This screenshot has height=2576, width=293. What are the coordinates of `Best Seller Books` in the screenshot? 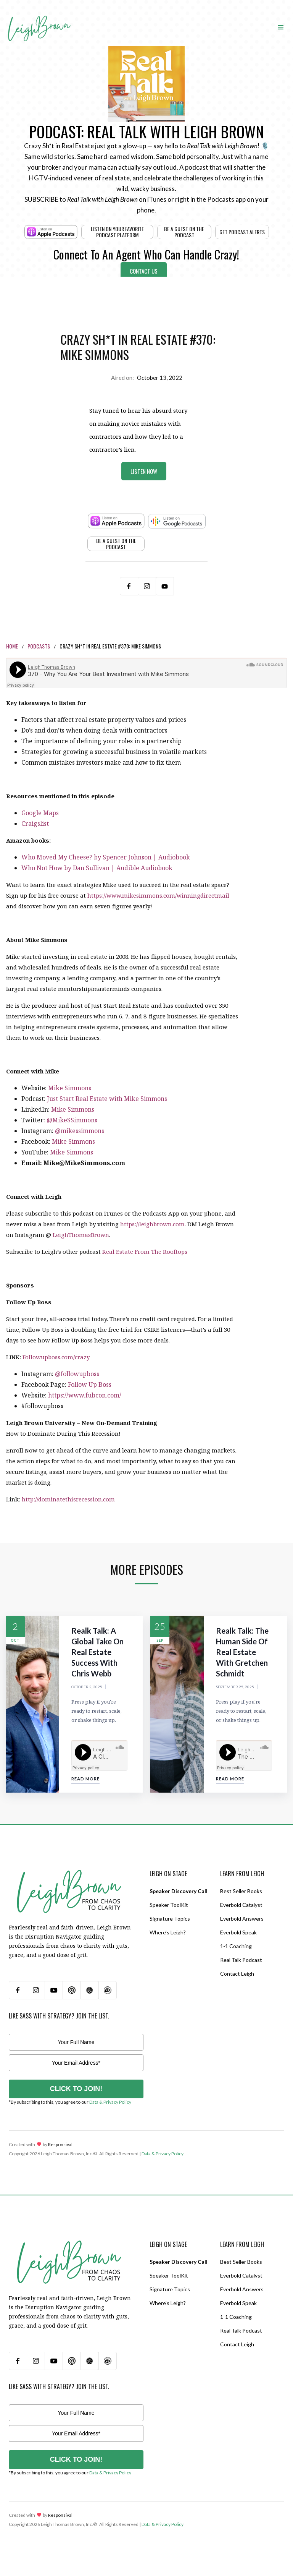 It's located at (241, 1891).